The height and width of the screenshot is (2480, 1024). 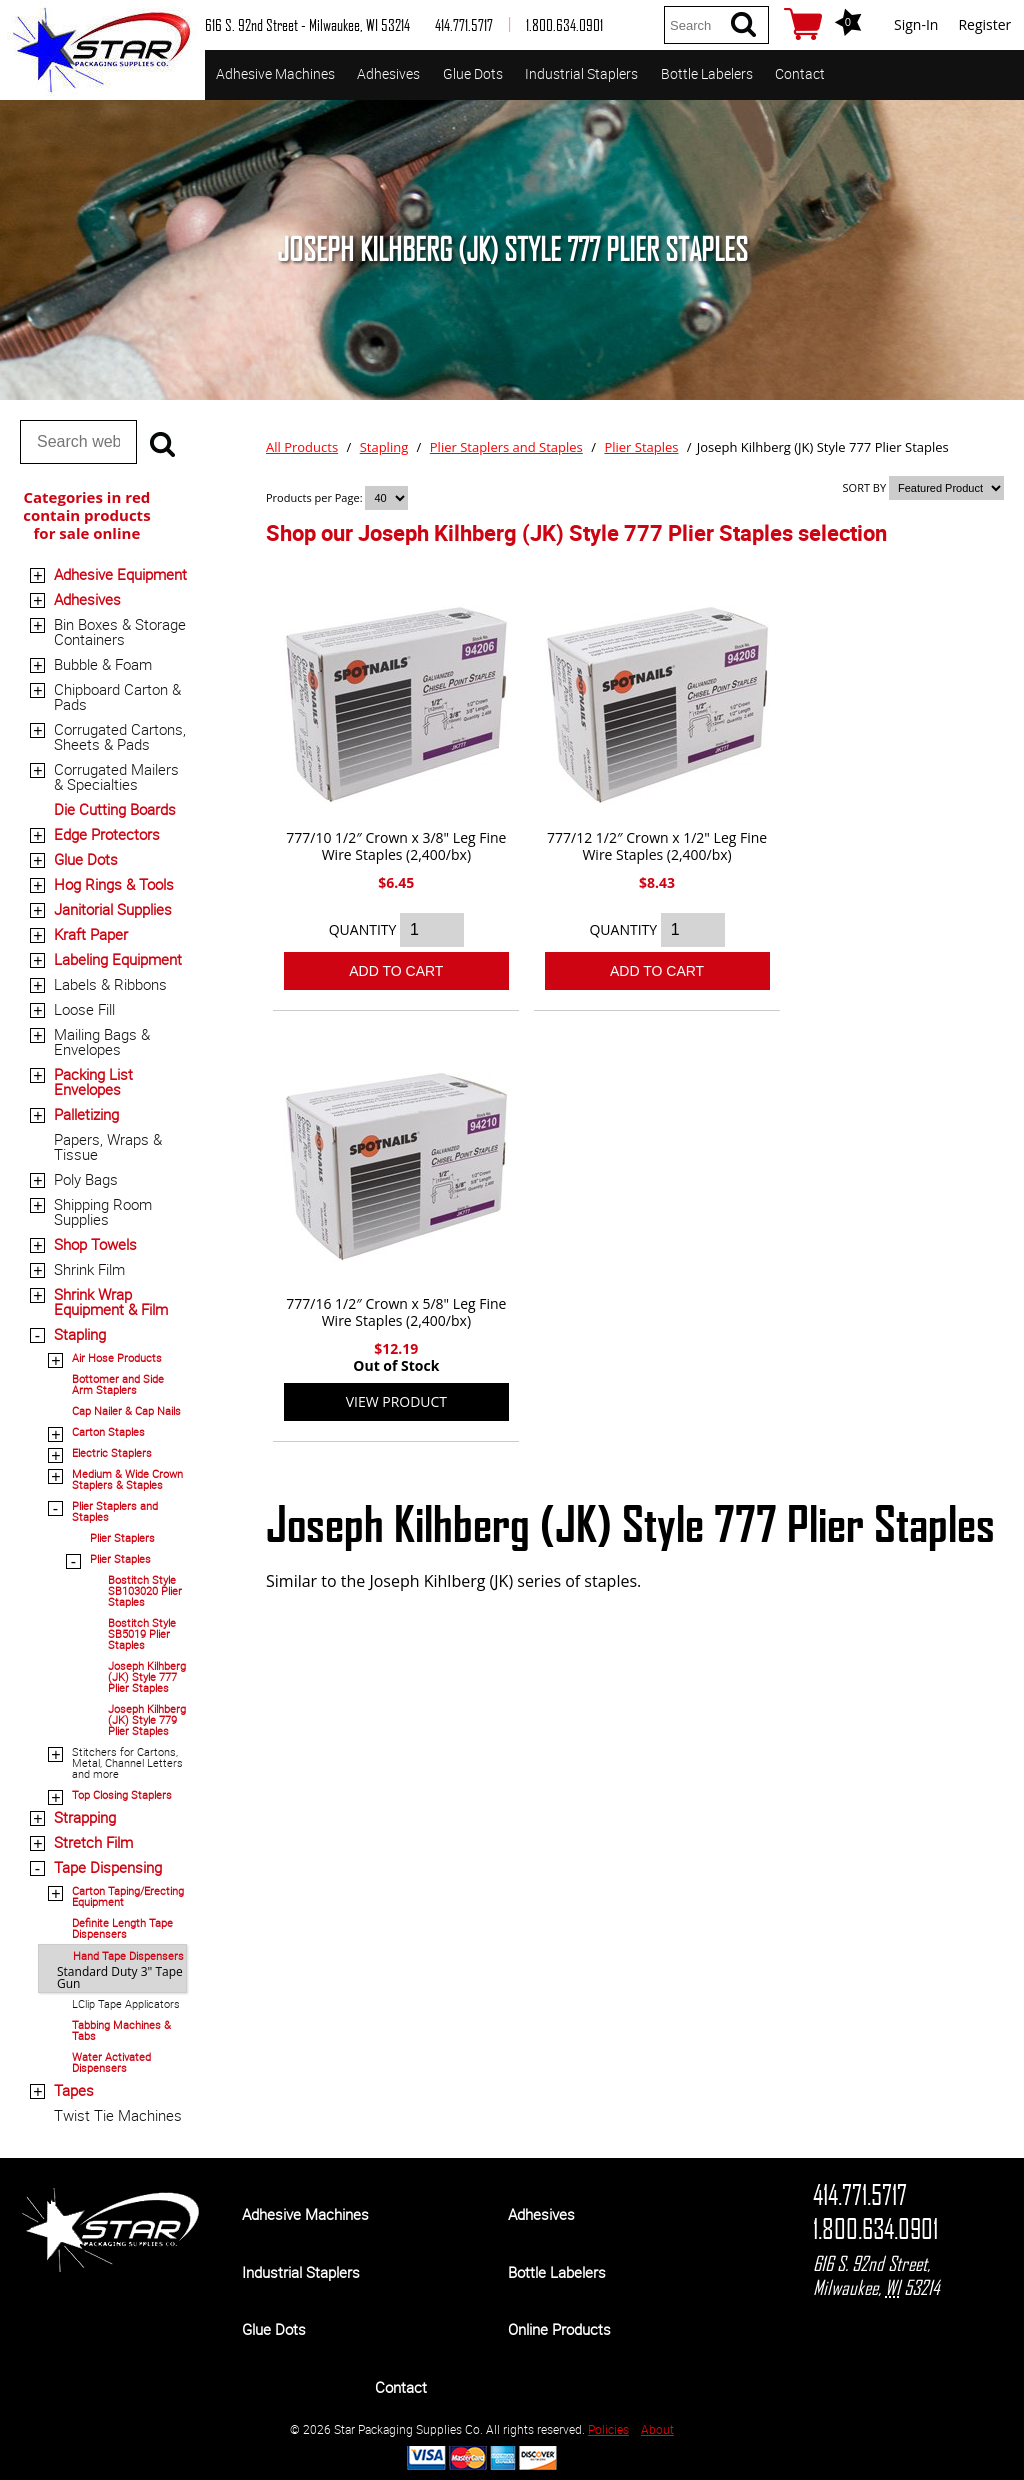 What do you see at coordinates (126, 2003) in the screenshot?
I see `LClip Tape Applicators` at bounding box center [126, 2003].